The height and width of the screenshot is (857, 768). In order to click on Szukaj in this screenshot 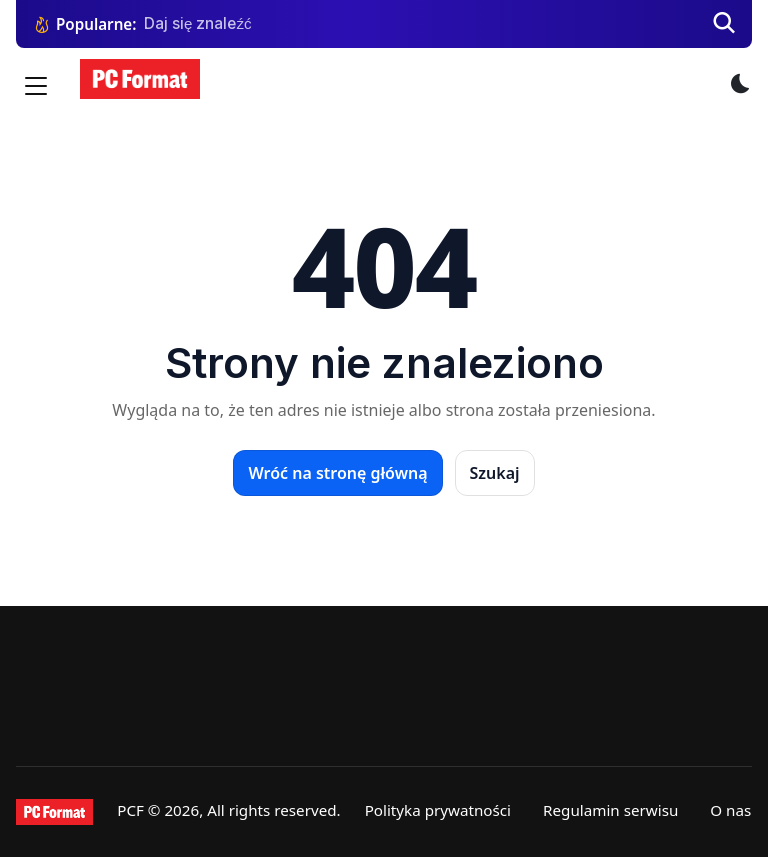, I will do `click(495, 473)`.